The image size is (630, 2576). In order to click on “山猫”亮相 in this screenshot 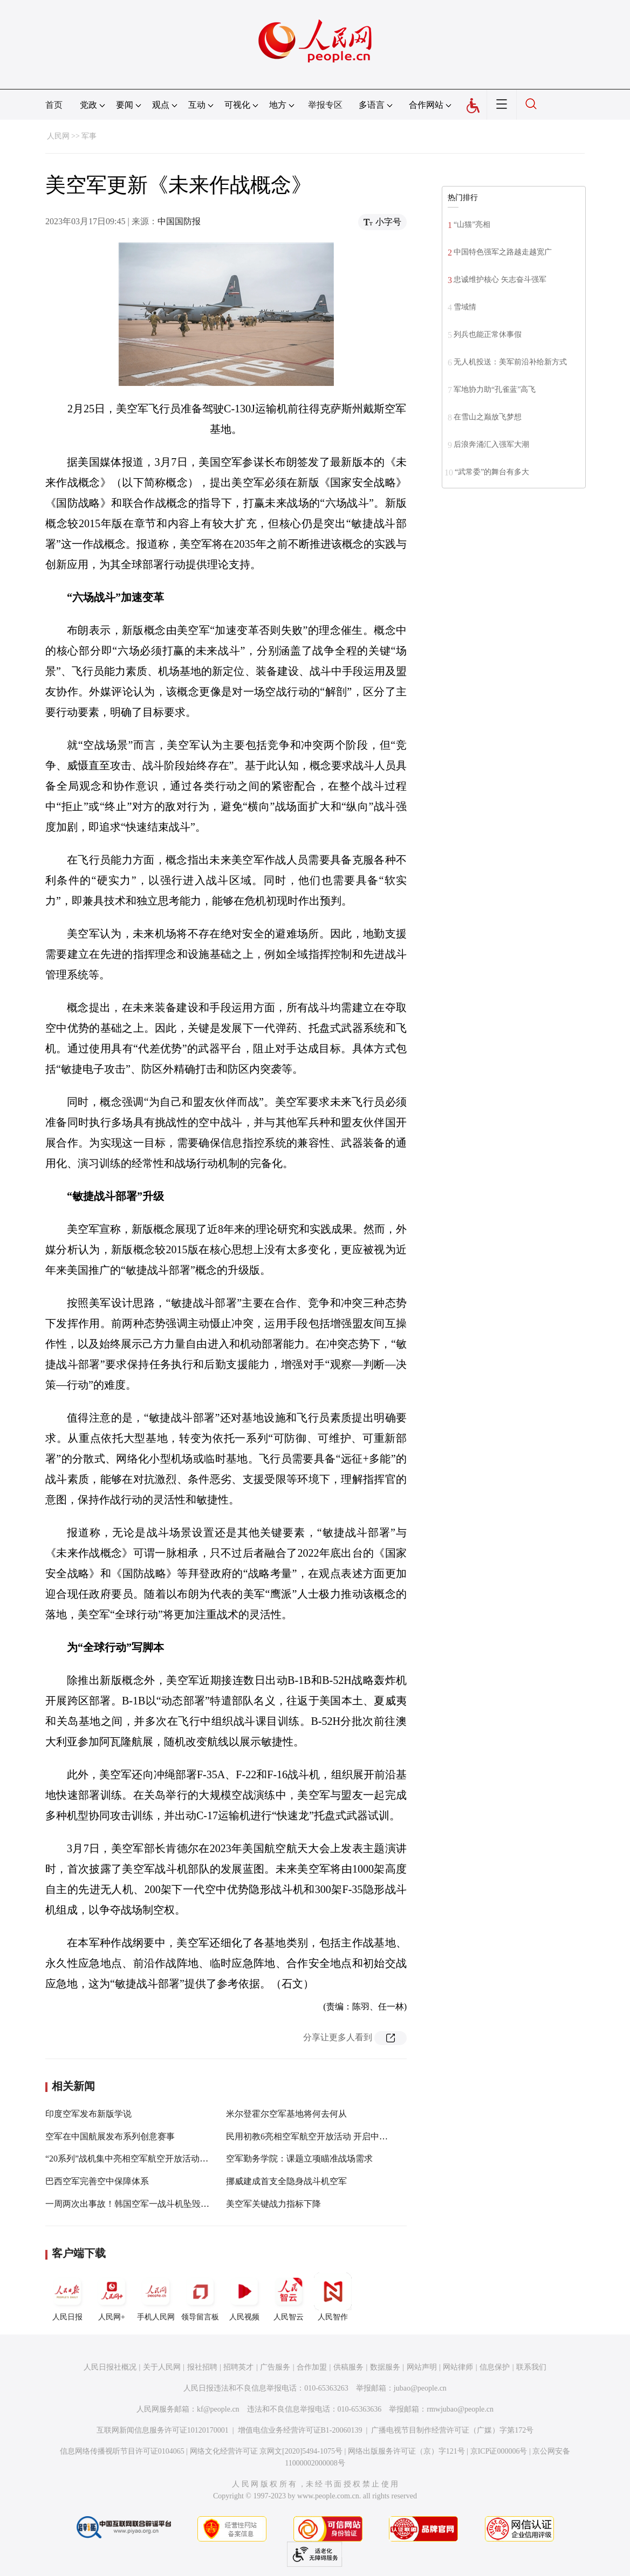, I will do `click(472, 224)`.